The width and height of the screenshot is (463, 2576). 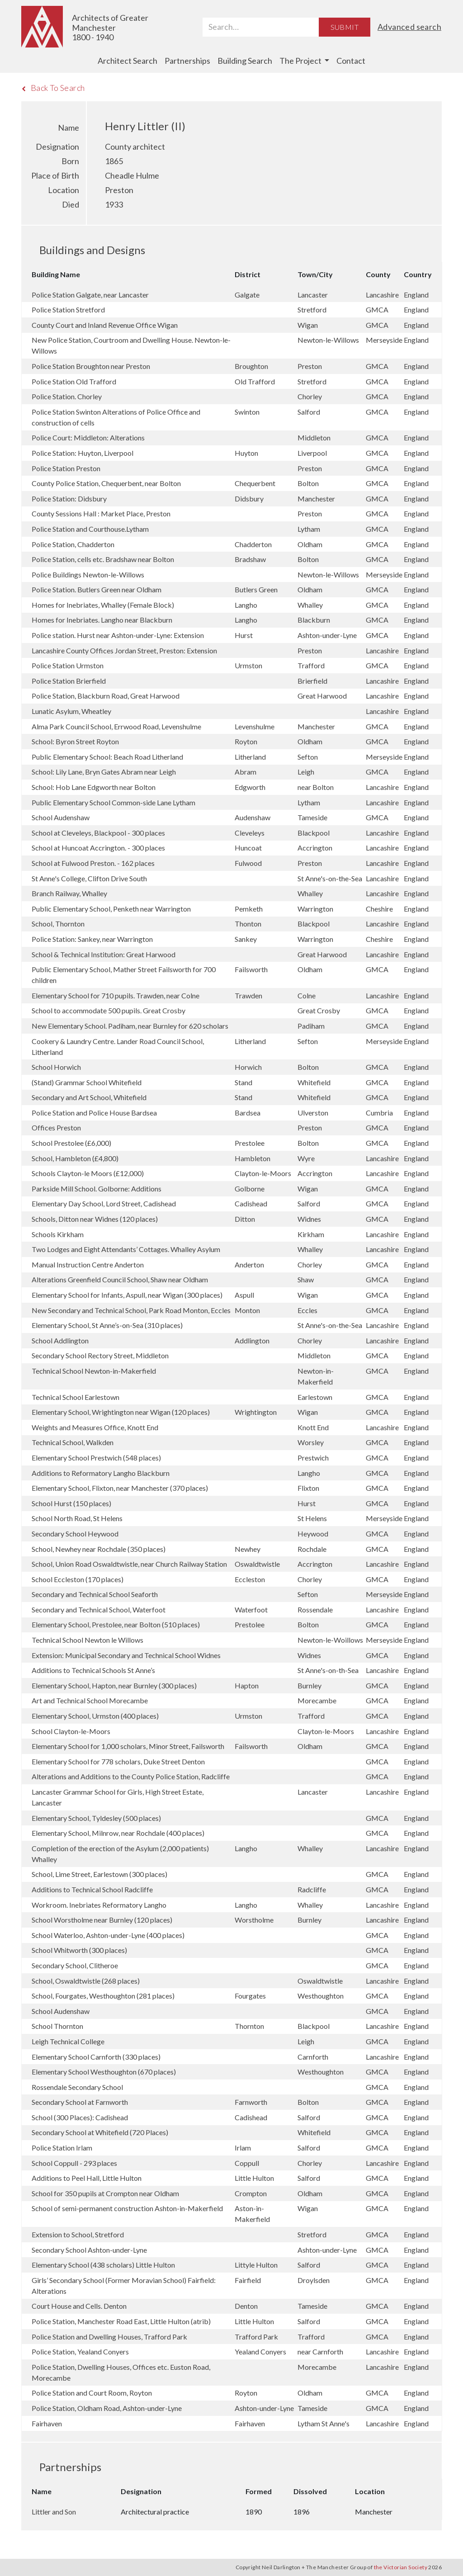 What do you see at coordinates (314, 832) in the screenshot?
I see `Blackpool` at bounding box center [314, 832].